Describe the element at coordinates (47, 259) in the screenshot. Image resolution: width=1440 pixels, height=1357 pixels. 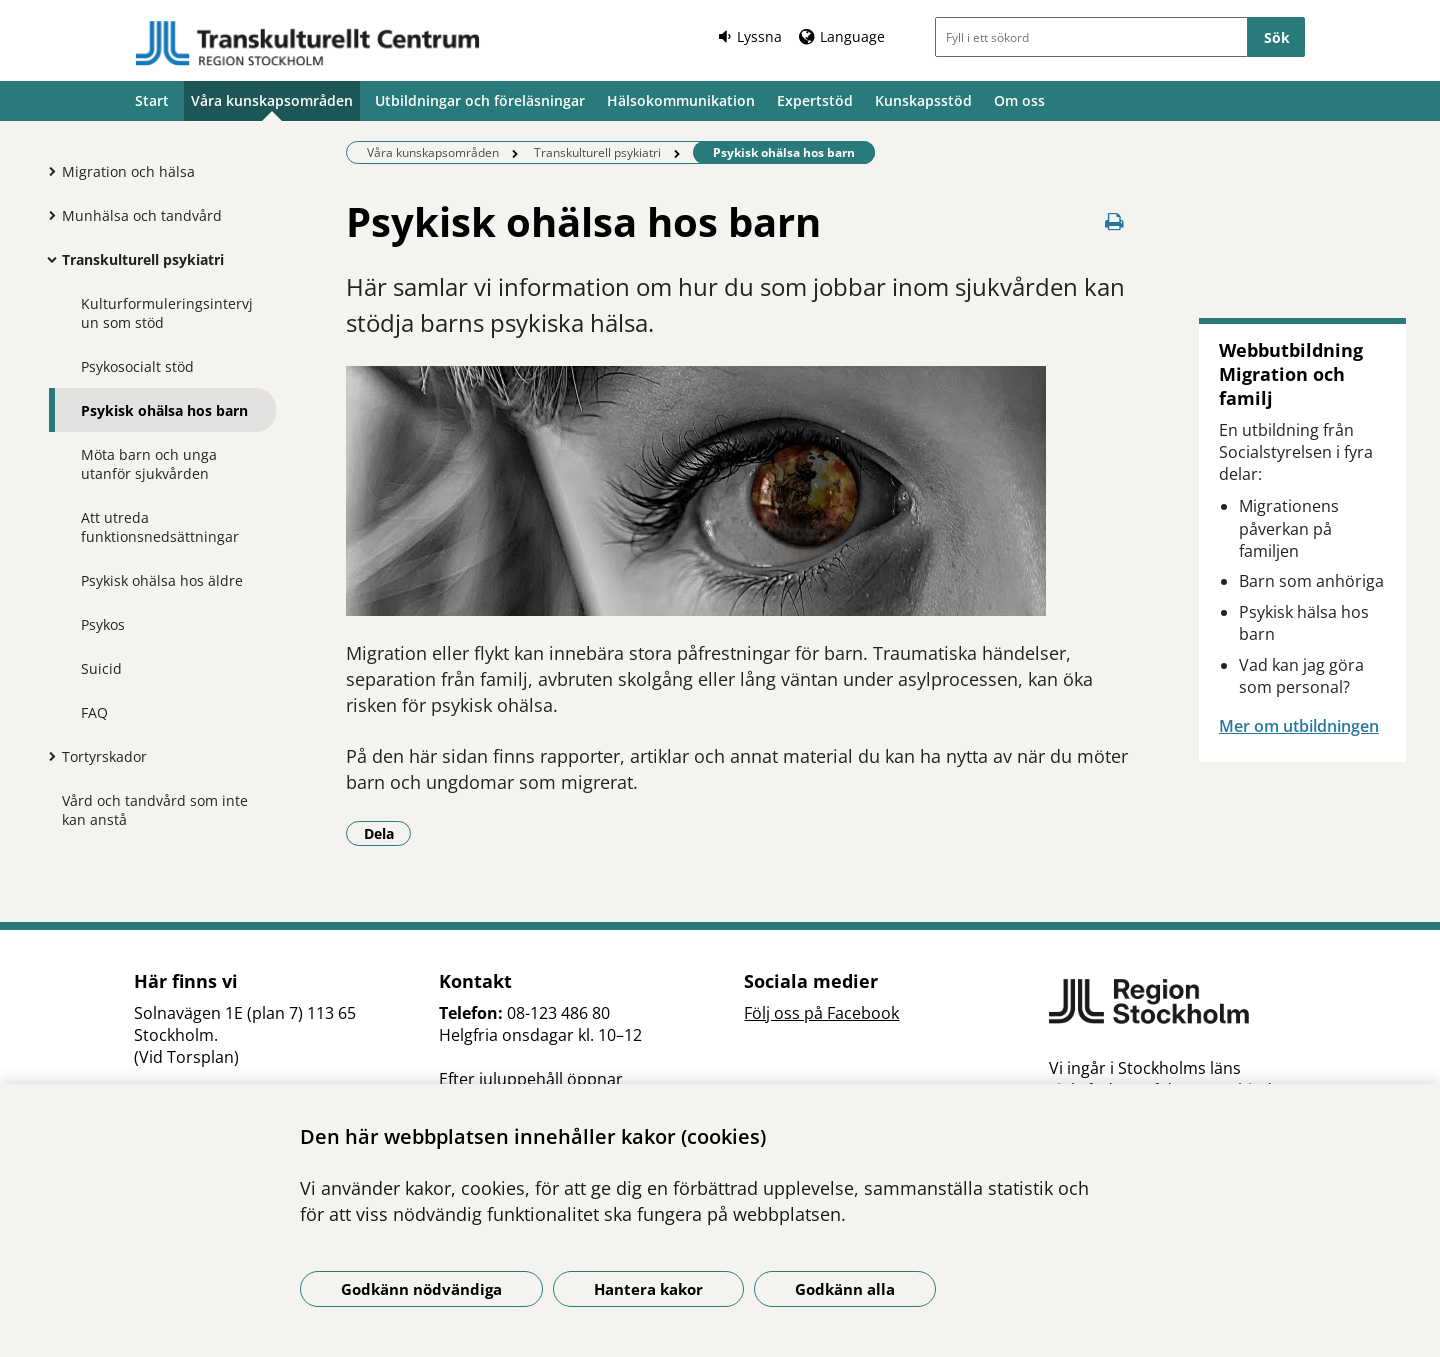
I see `[Visa mer för Transkulturell psykiatri]` at that location.